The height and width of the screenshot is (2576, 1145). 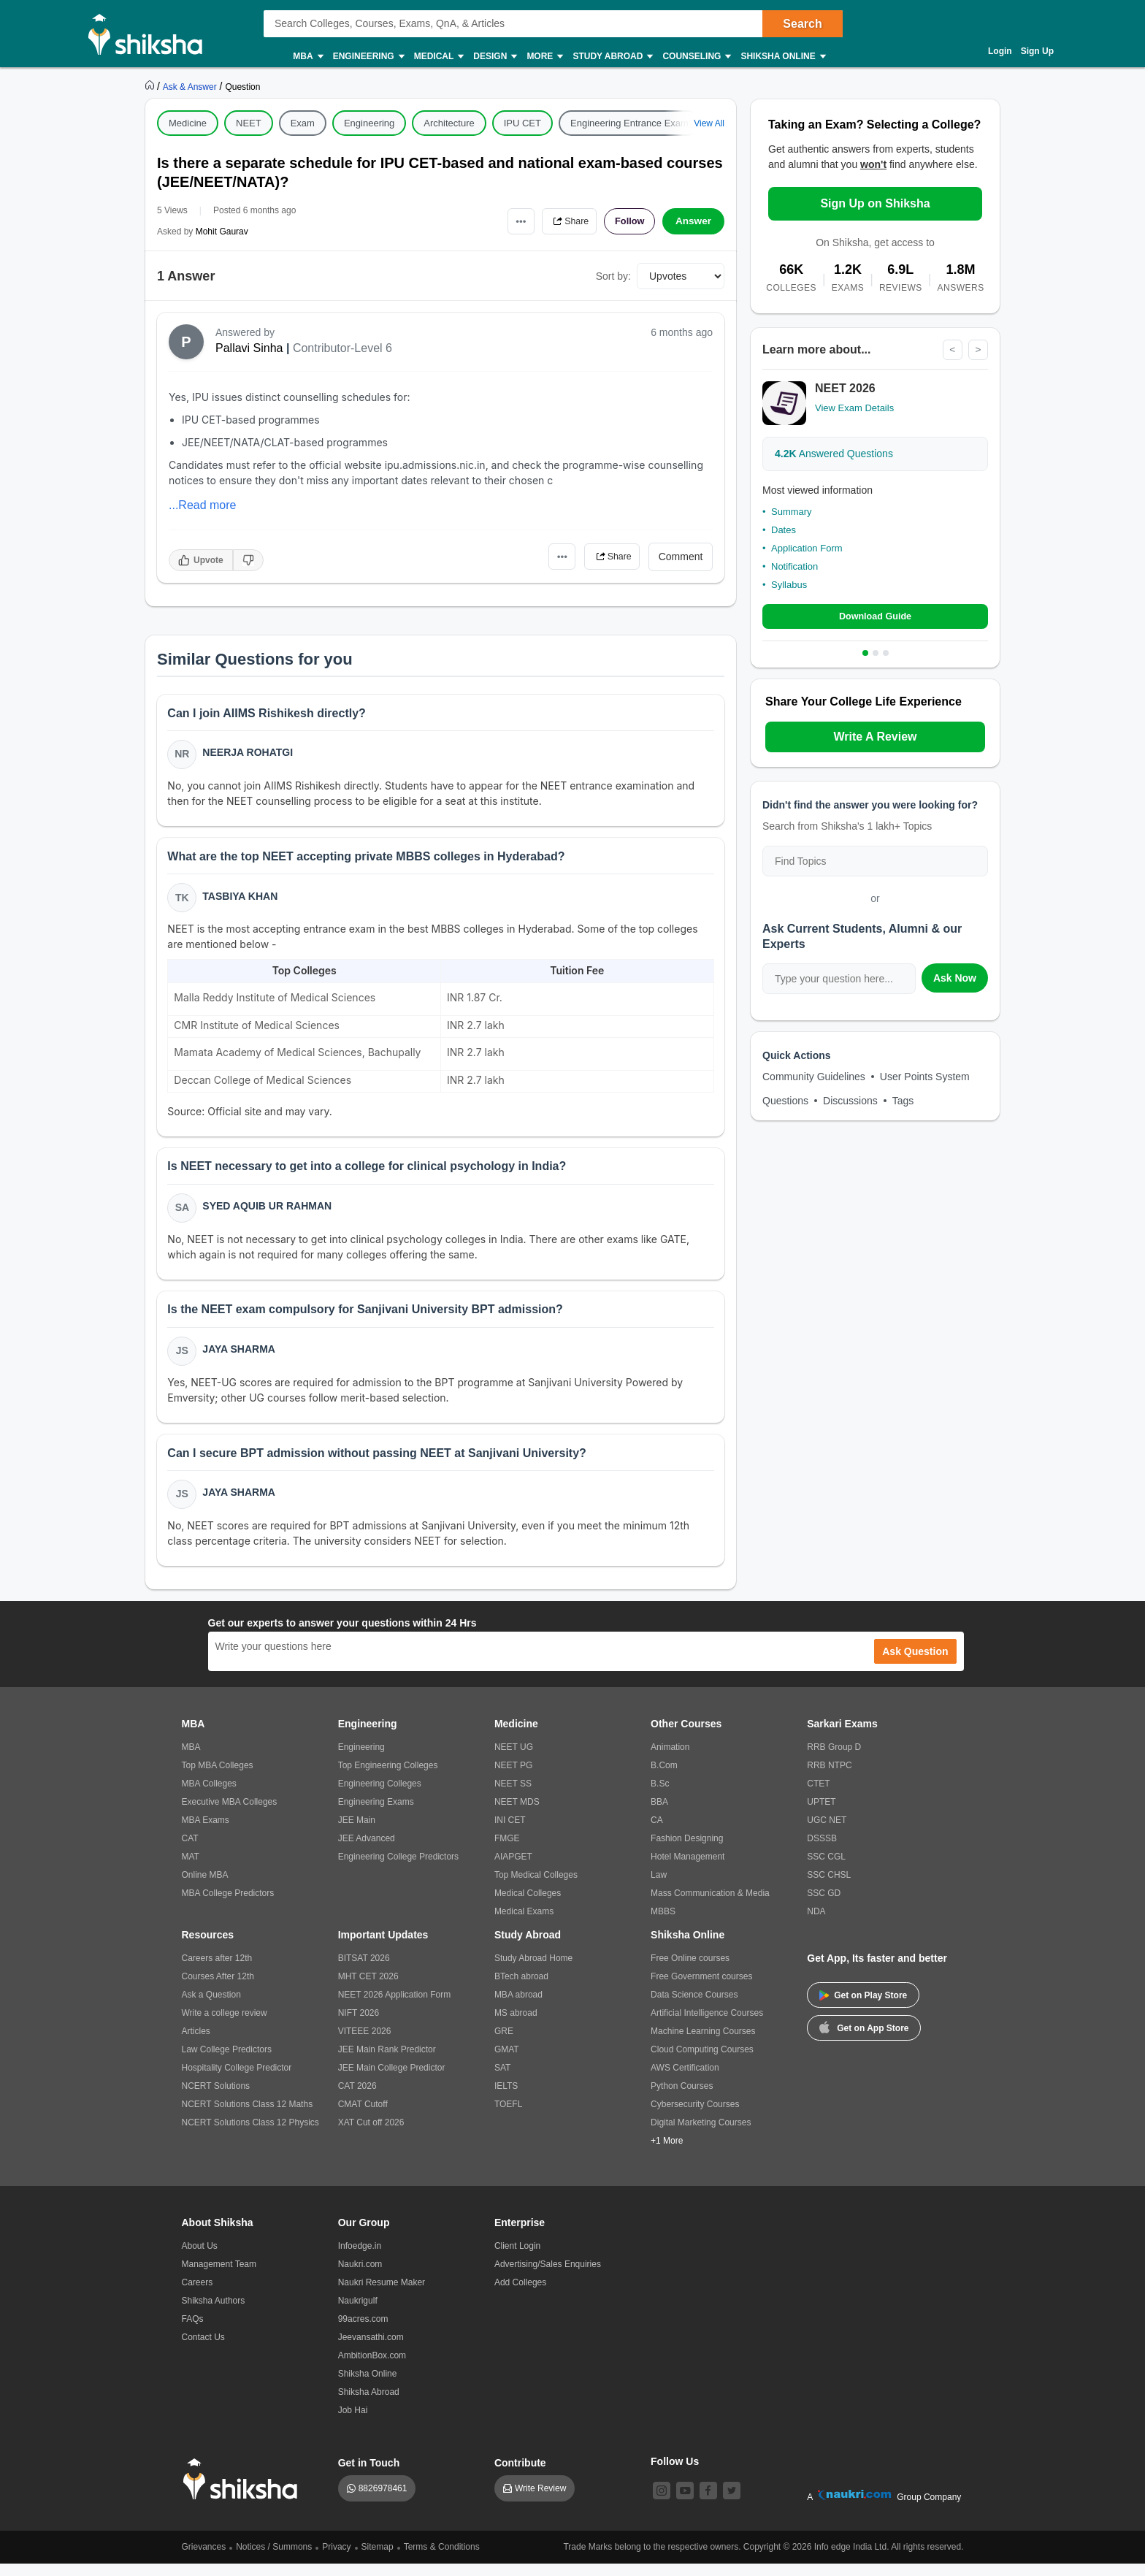 What do you see at coordinates (816, 1924) in the screenshot?
I see `NDA` at bounding box center [816, 1924].